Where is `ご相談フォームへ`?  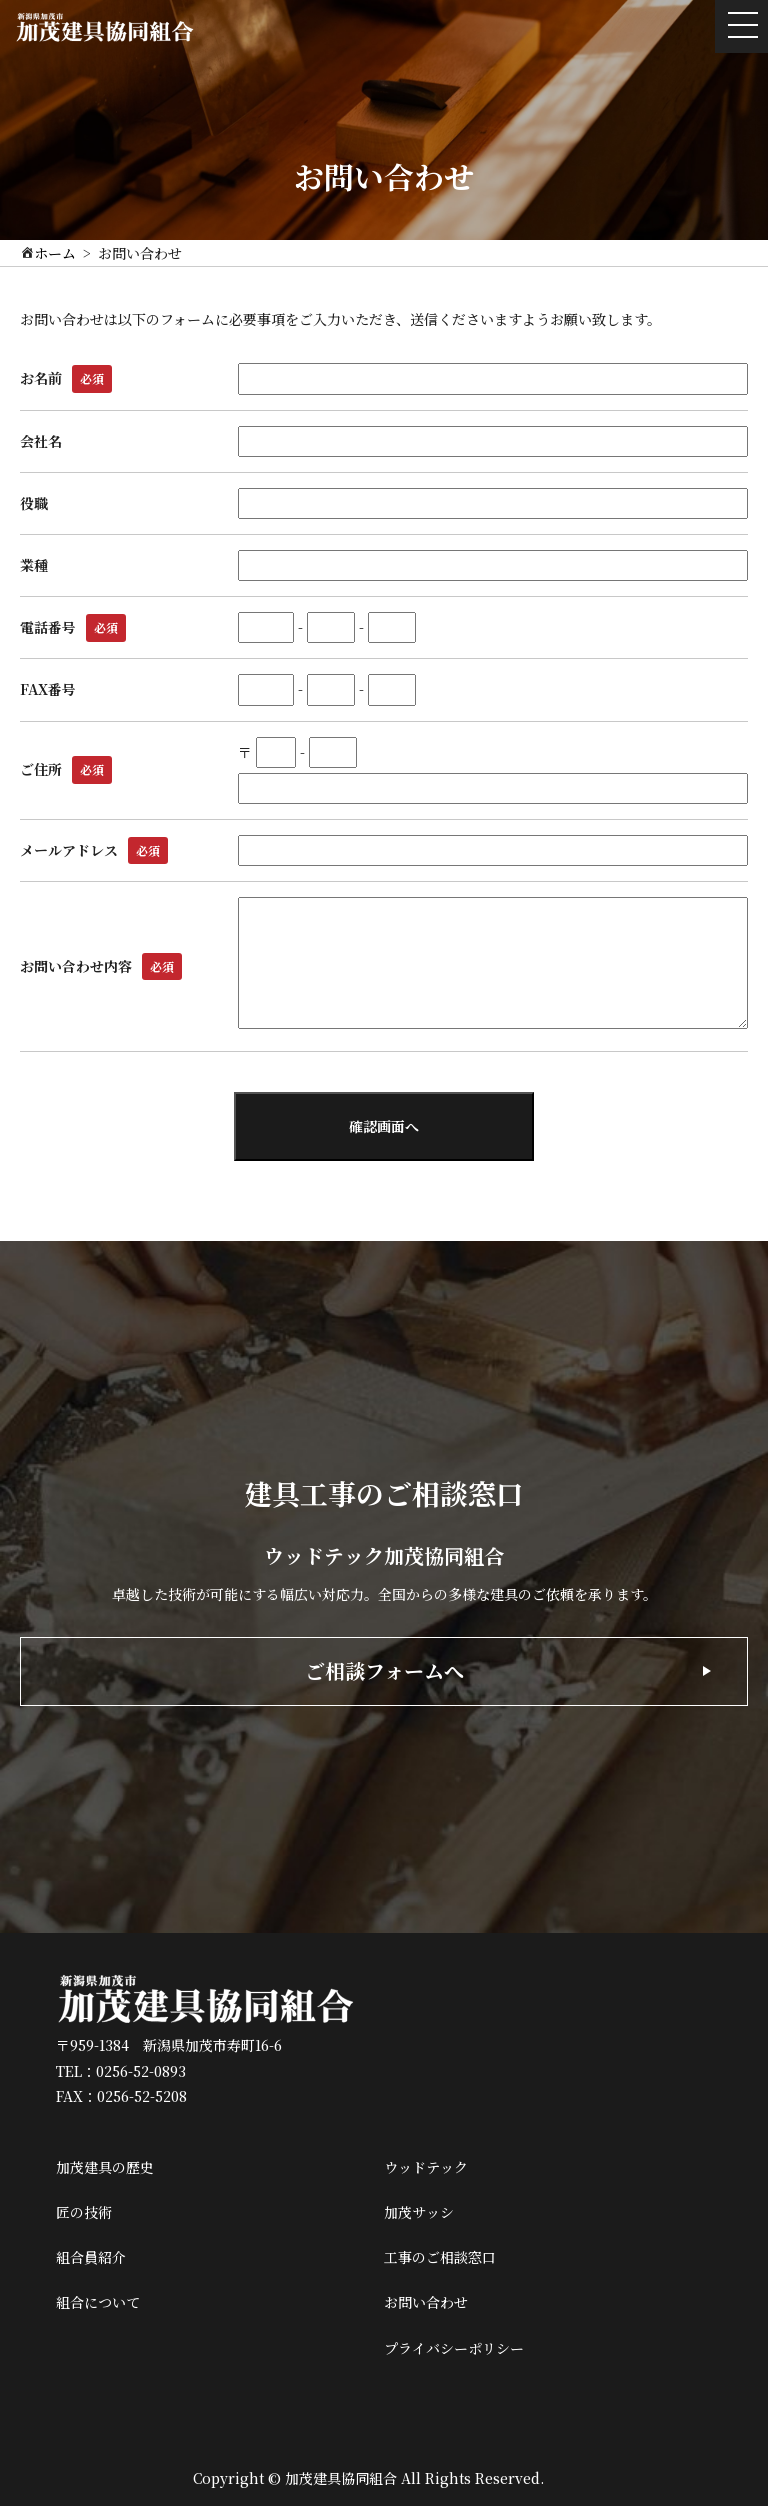 ご相談フォームへ is located at coordinates (384, 1670).